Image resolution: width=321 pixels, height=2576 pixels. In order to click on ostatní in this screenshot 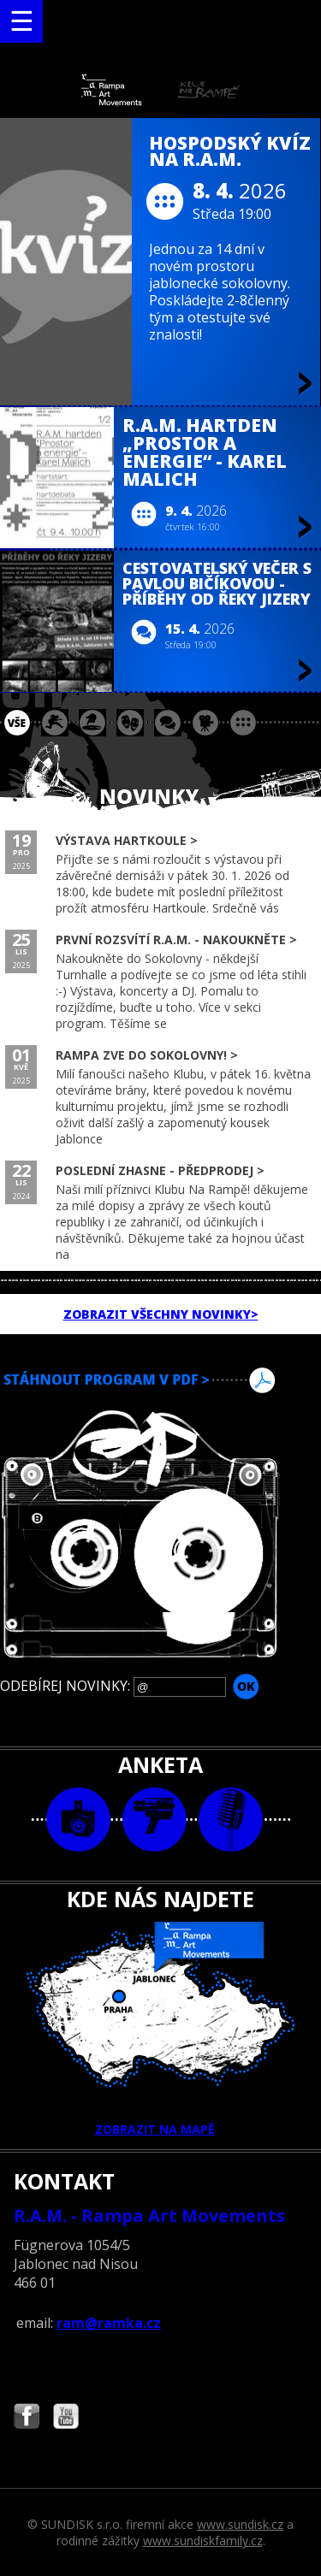, I will do `click(243, 723)`.